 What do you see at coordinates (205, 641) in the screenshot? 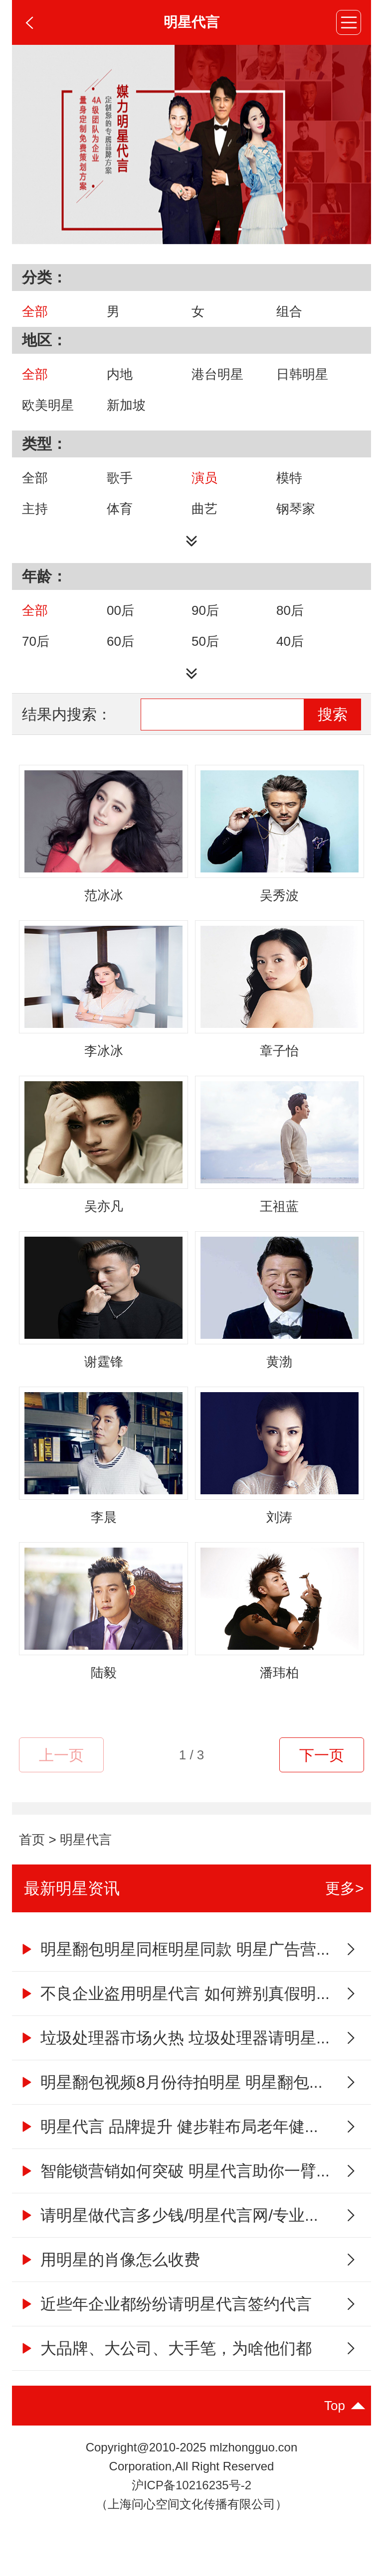
I see `50后` at bounding box center [205, 641].